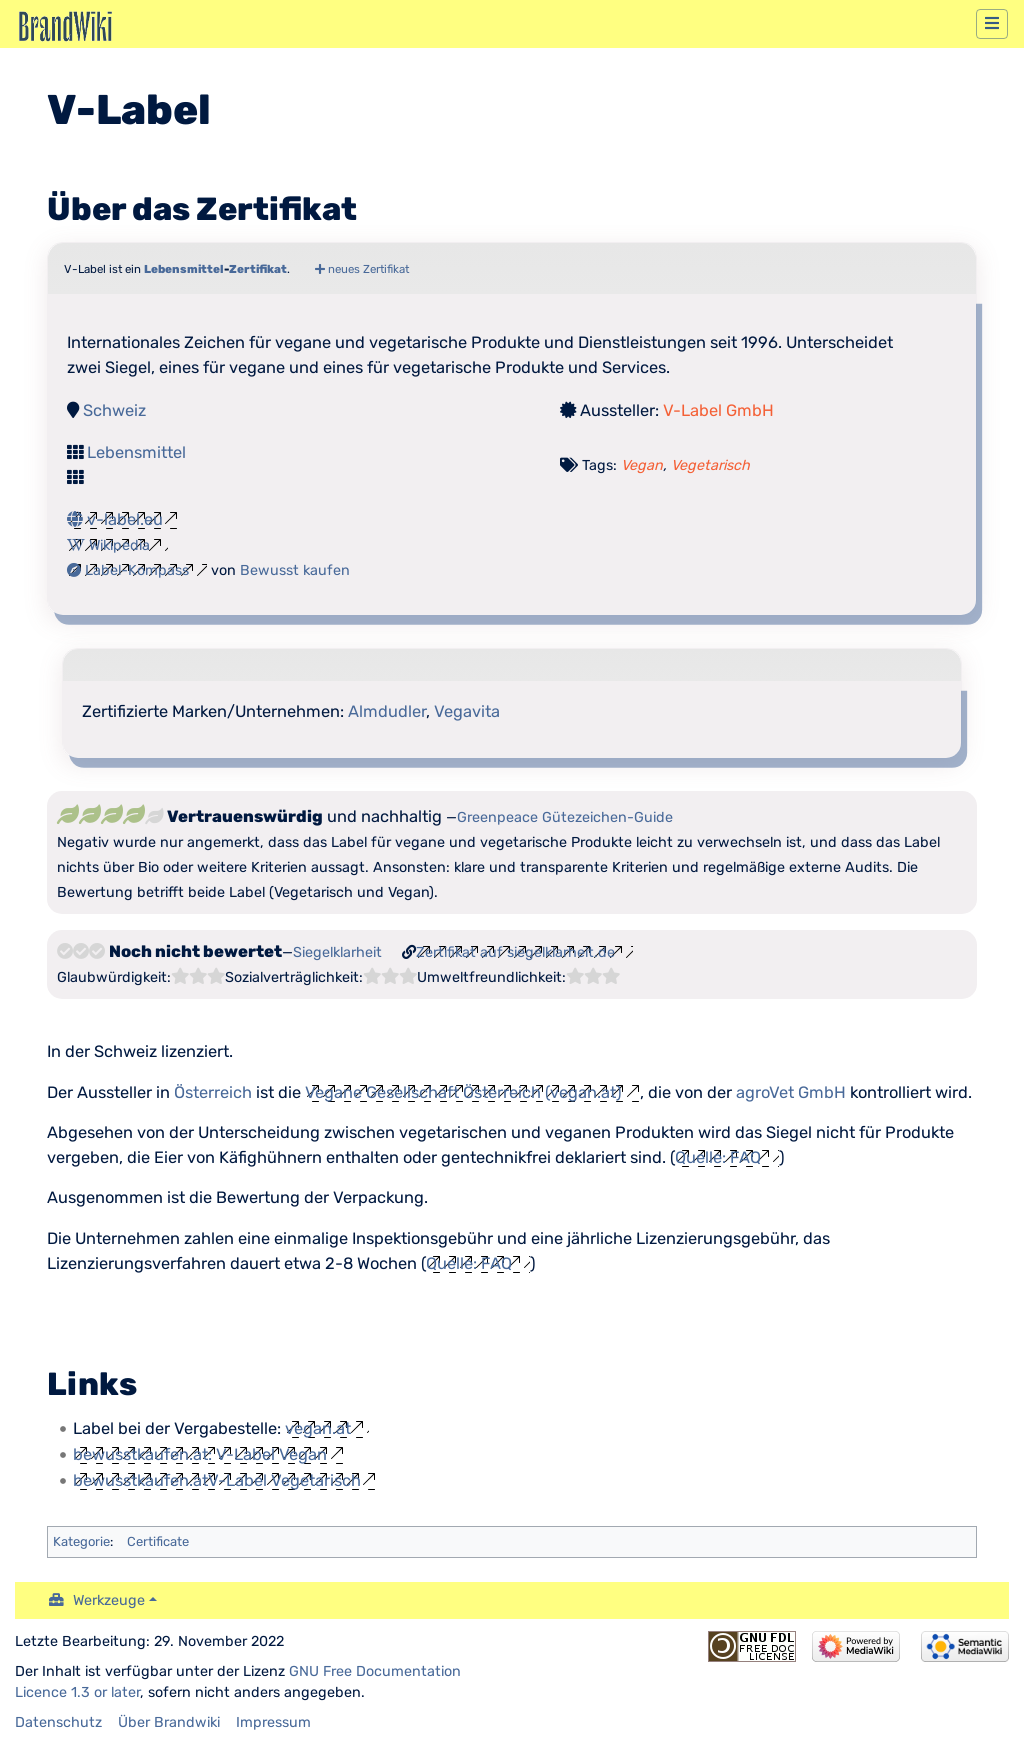  I want to click on vegan.at, so click(318, 1428).